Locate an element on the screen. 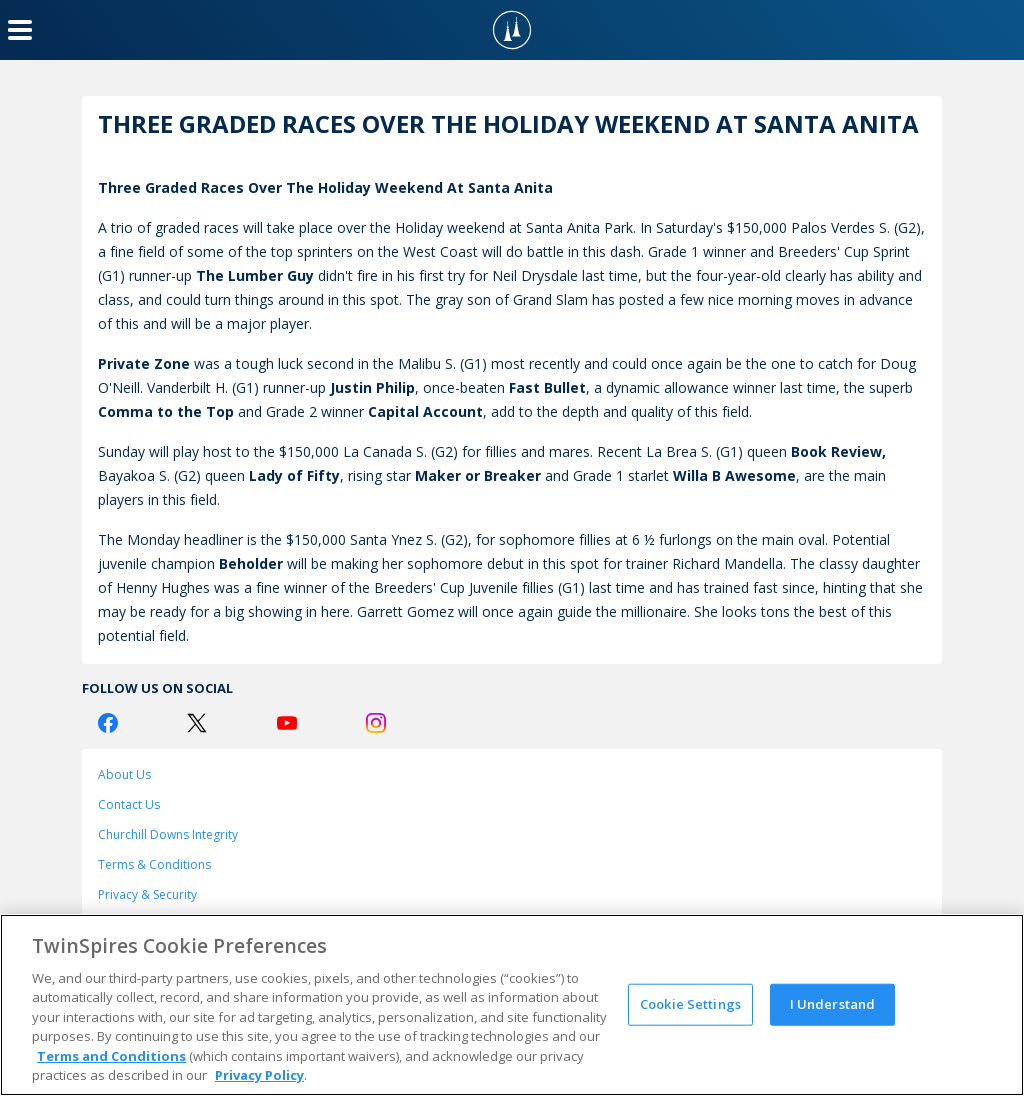  [Menu Button] is located at coordinates (20, 30).